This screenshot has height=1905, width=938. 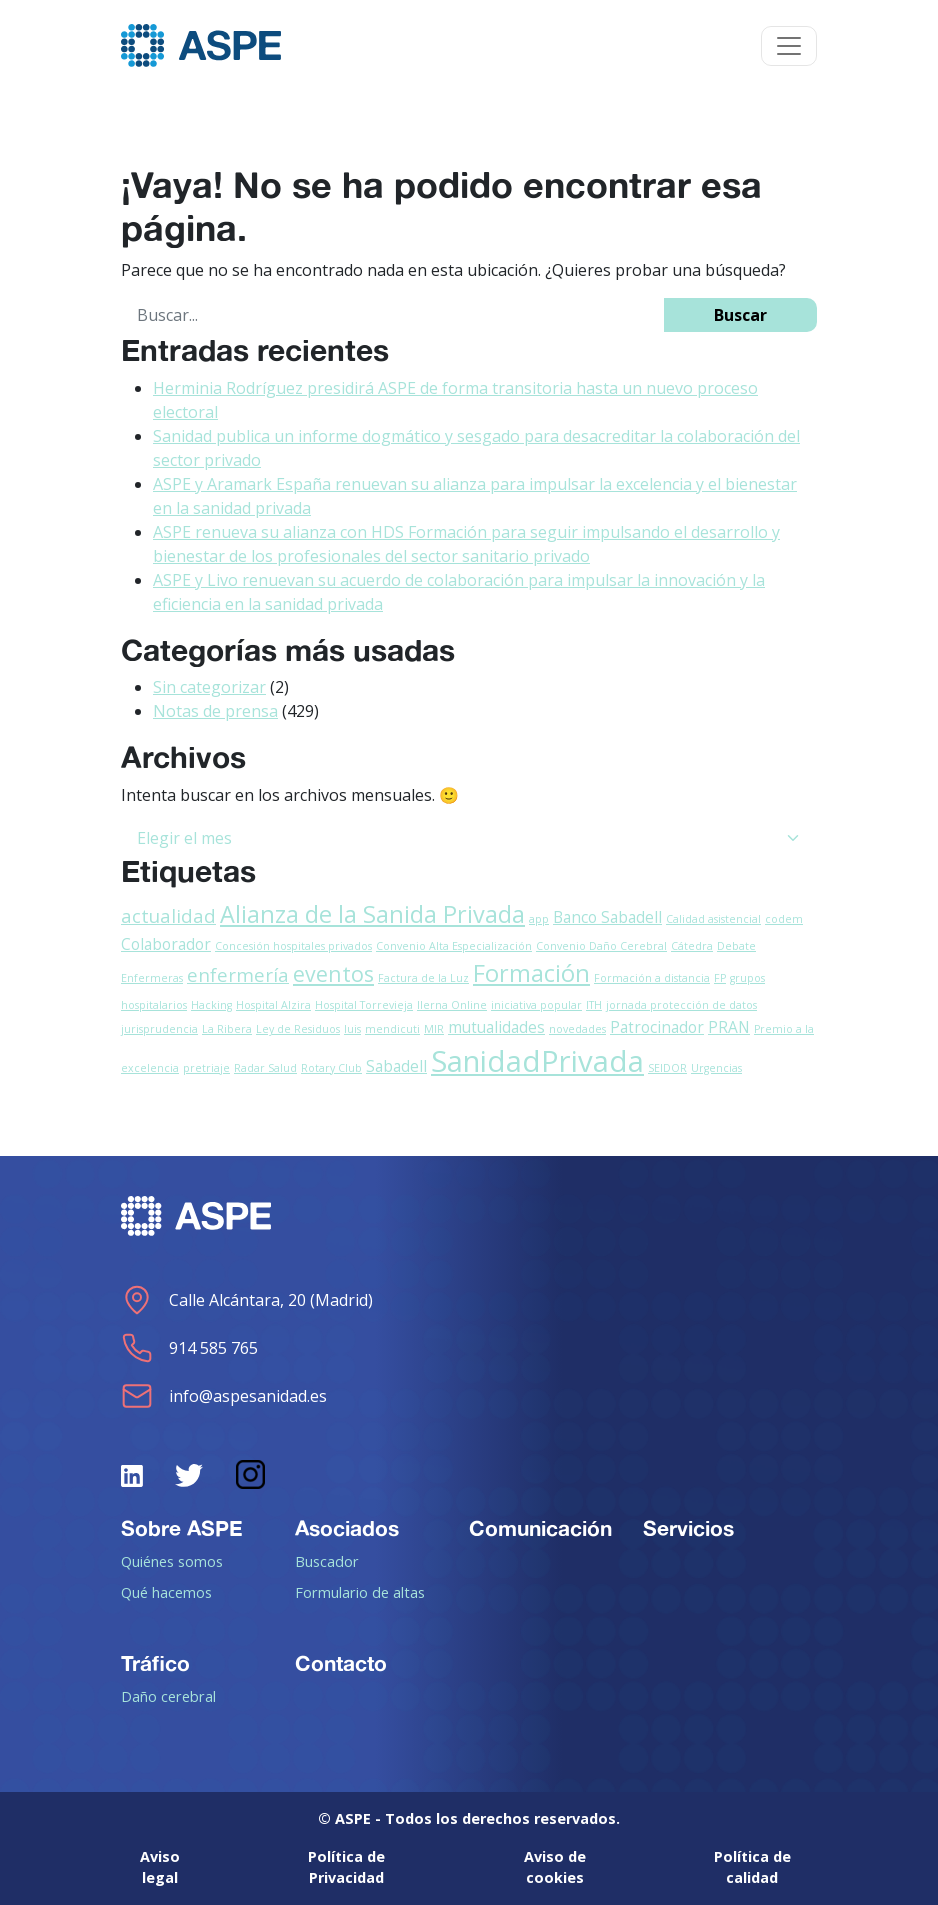 I want to click on 914 585 765, so click(x=189, y=1348).